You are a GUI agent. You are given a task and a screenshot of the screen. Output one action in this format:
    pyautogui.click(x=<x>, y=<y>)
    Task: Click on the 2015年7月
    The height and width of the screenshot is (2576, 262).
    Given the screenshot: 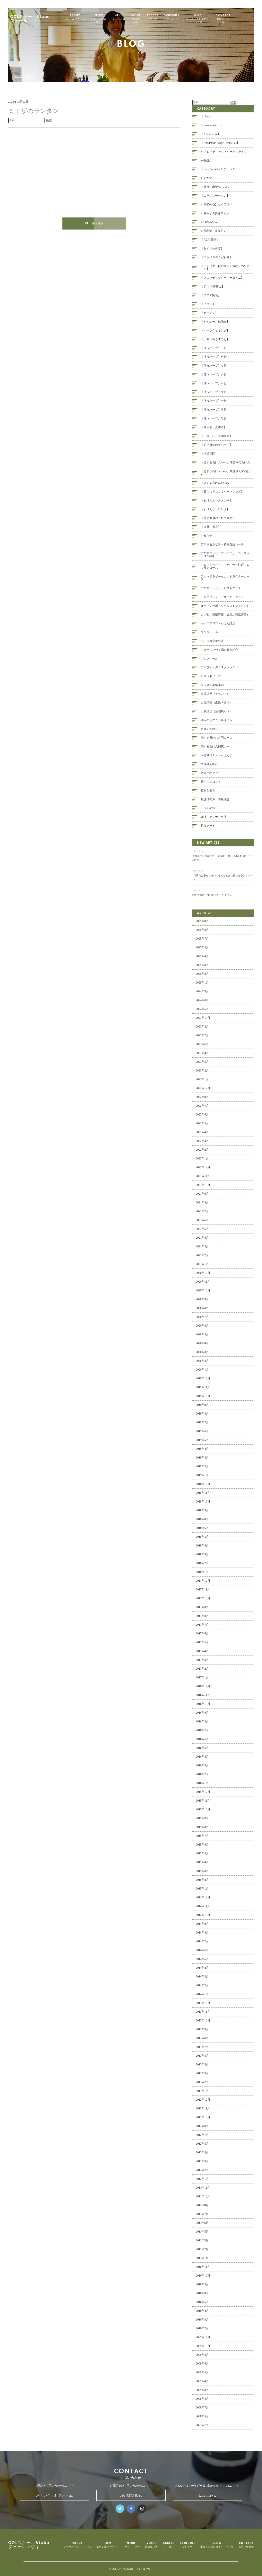 What is the action you would take?
    pyautogui.click(x=202, y=1834)
    